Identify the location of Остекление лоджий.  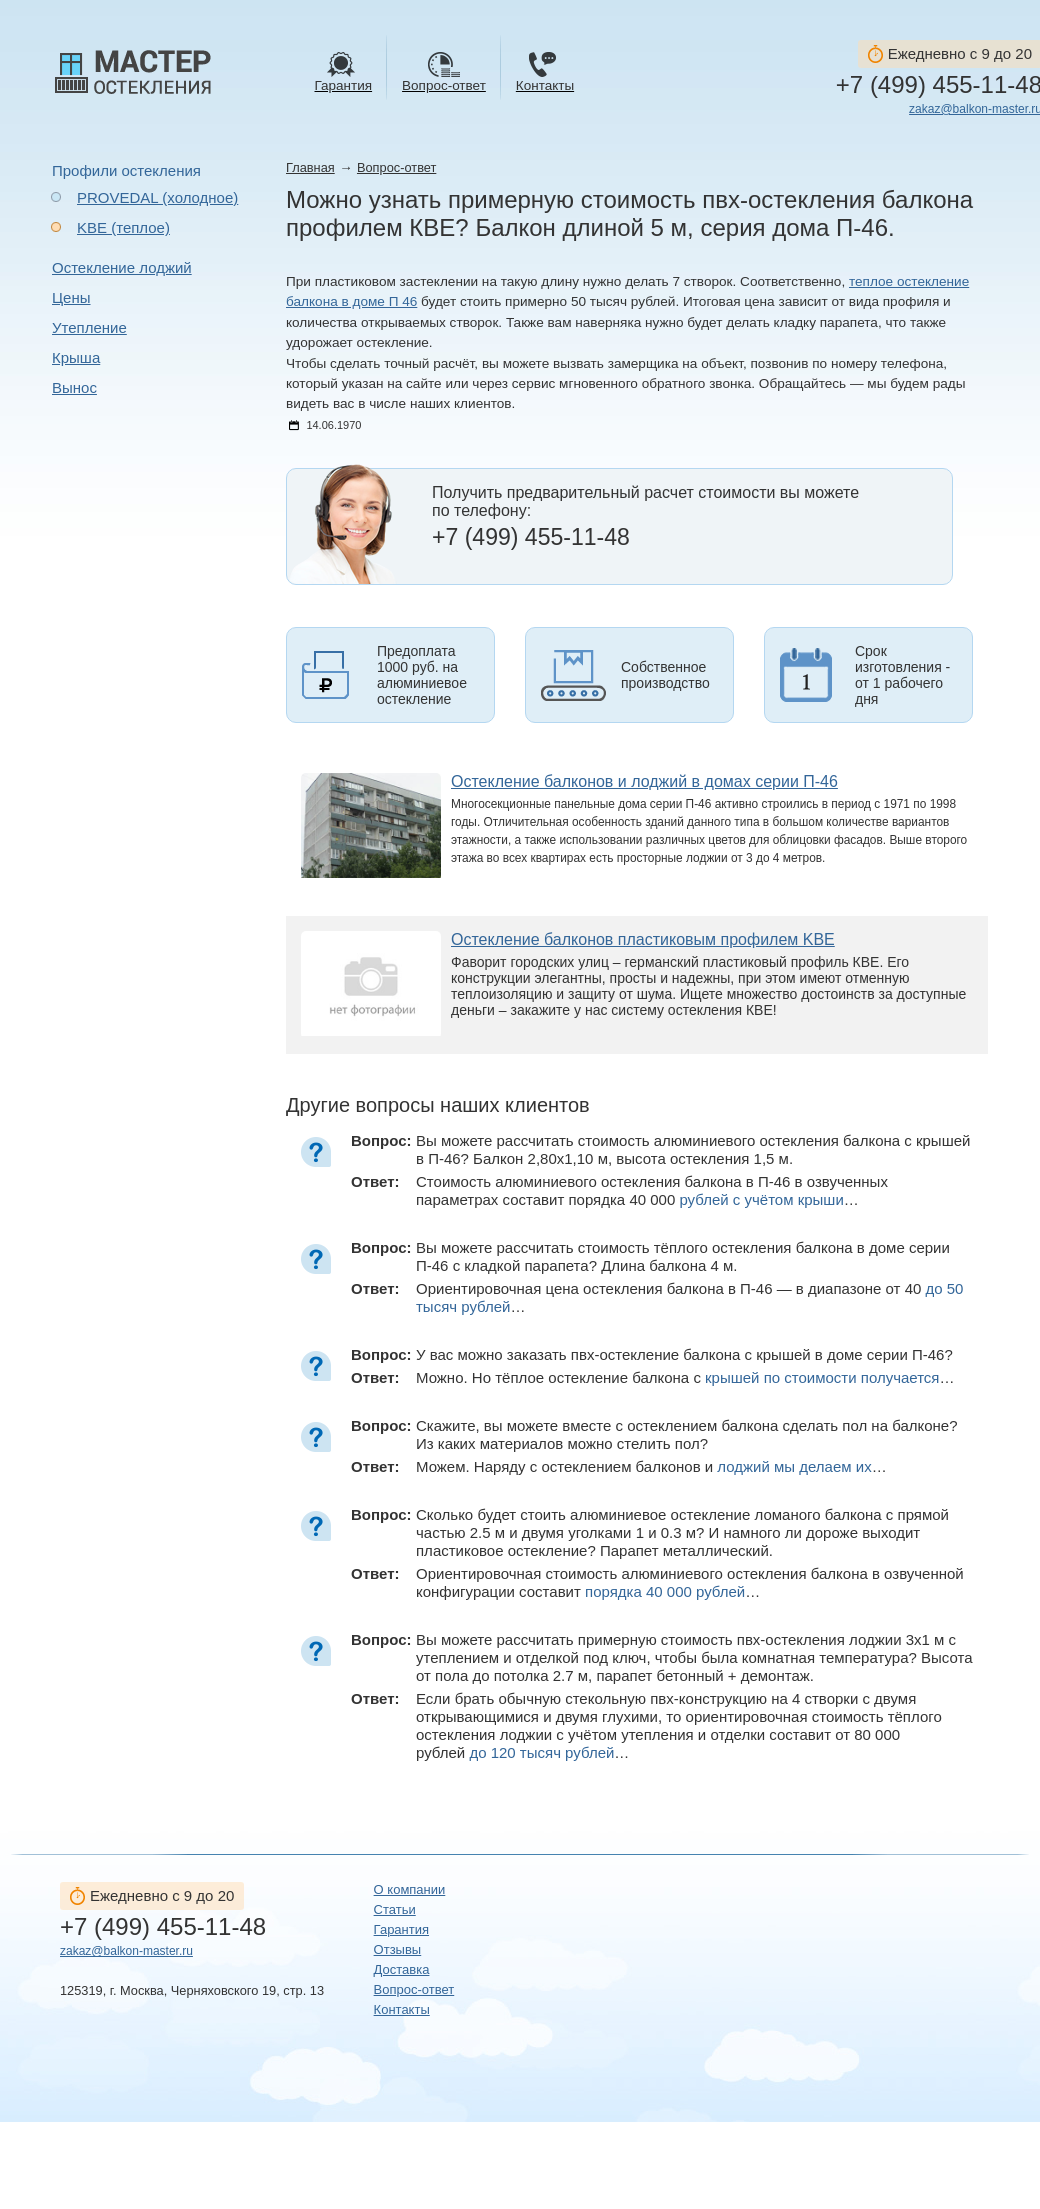
(122, 267).